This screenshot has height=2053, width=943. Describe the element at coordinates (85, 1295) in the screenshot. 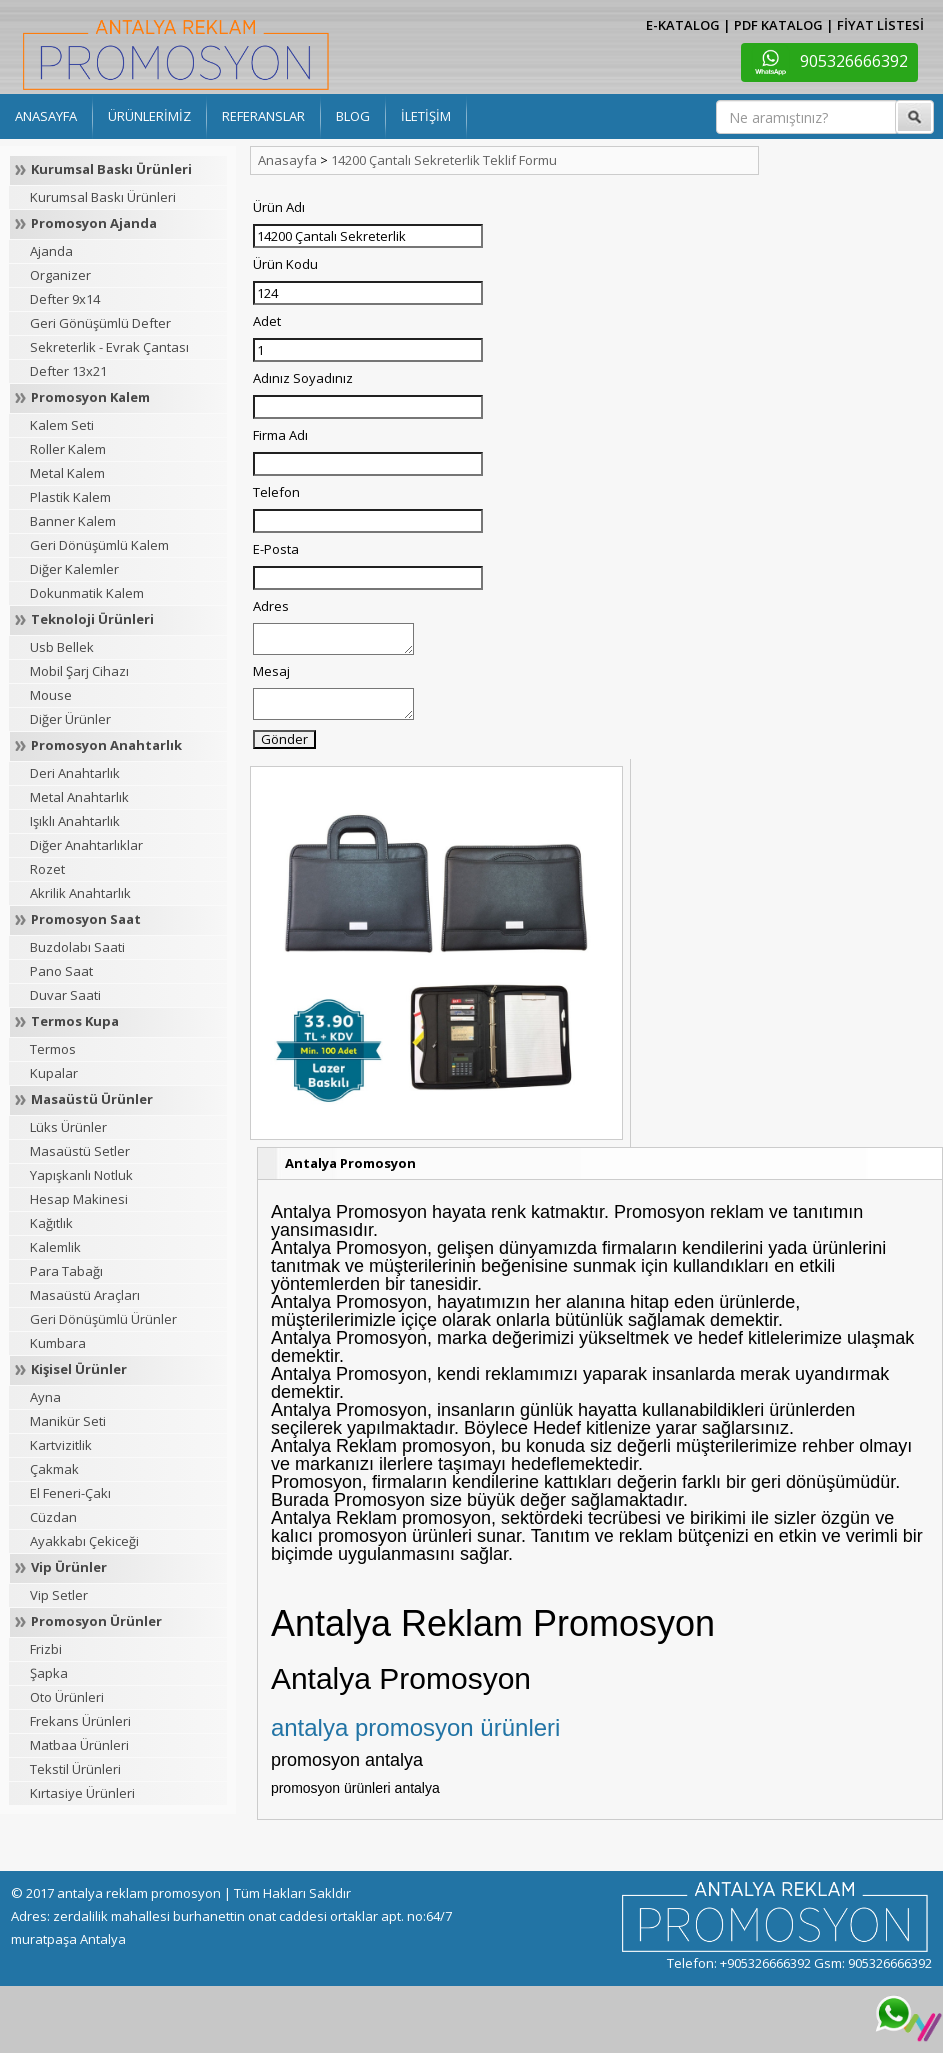

I see `Masaüstü Araçları` at that location.